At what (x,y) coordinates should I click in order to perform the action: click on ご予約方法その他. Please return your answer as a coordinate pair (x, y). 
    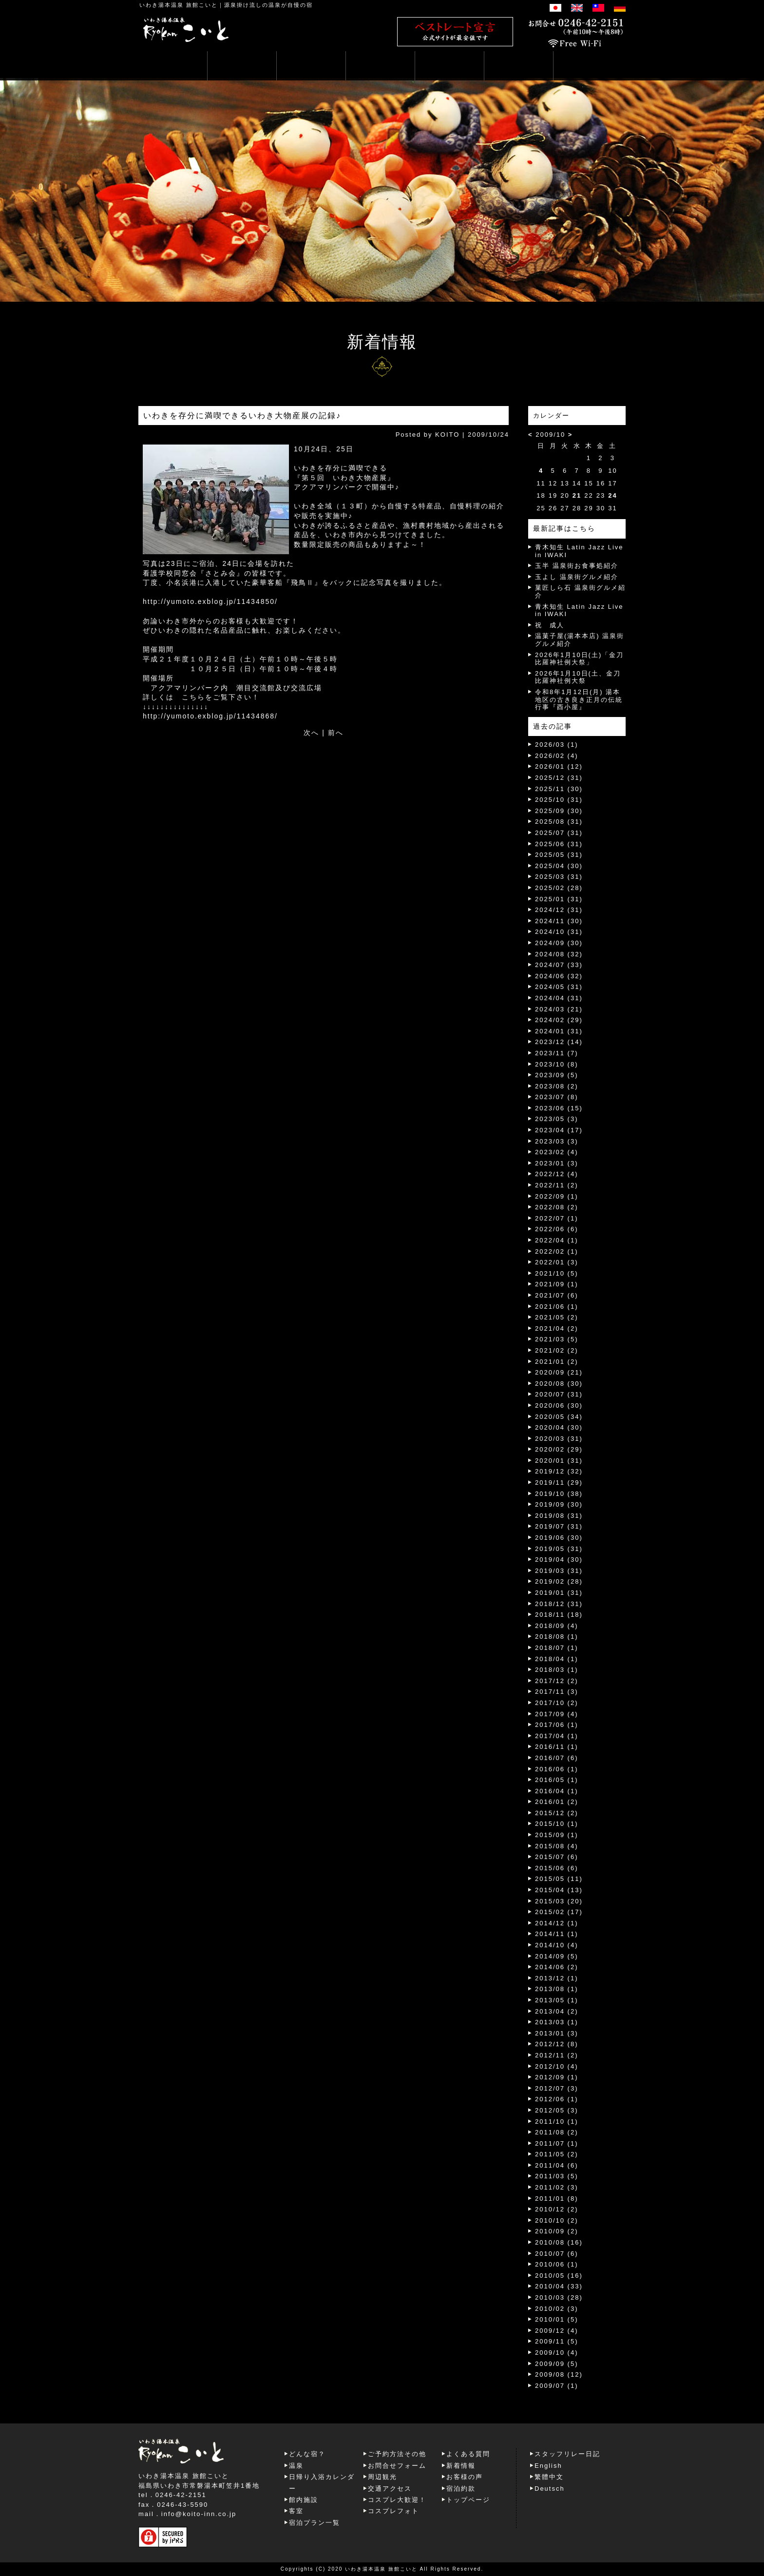
    Looking at the image, I should click on (397, 2454).